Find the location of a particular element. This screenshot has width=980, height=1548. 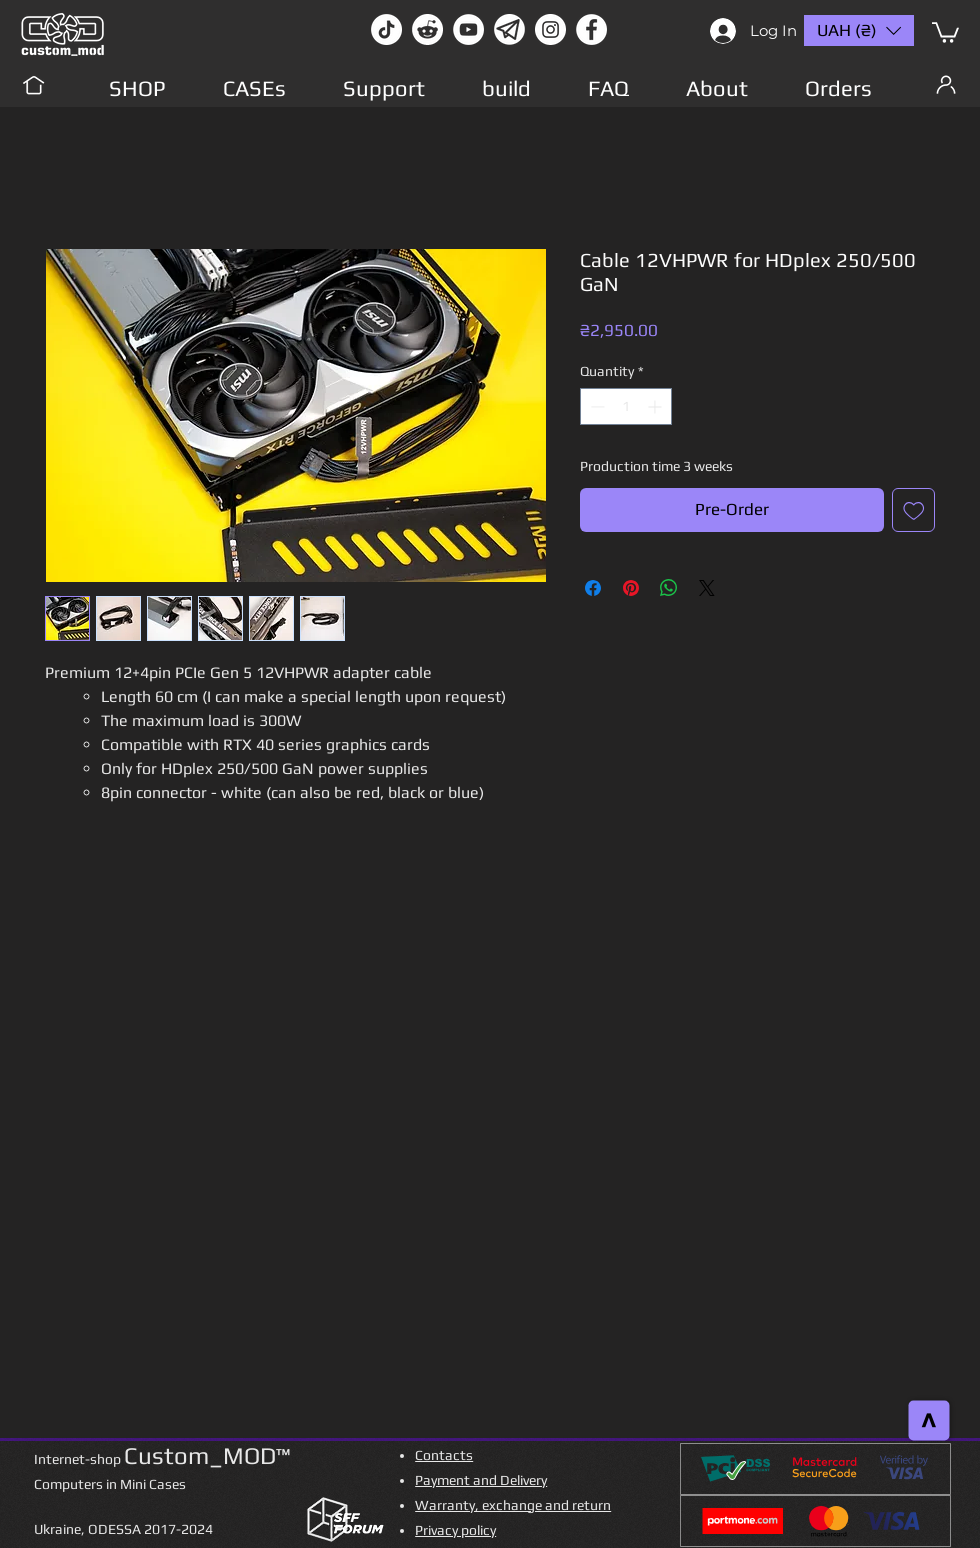

[instagram] is located at coordinates (550, 29).